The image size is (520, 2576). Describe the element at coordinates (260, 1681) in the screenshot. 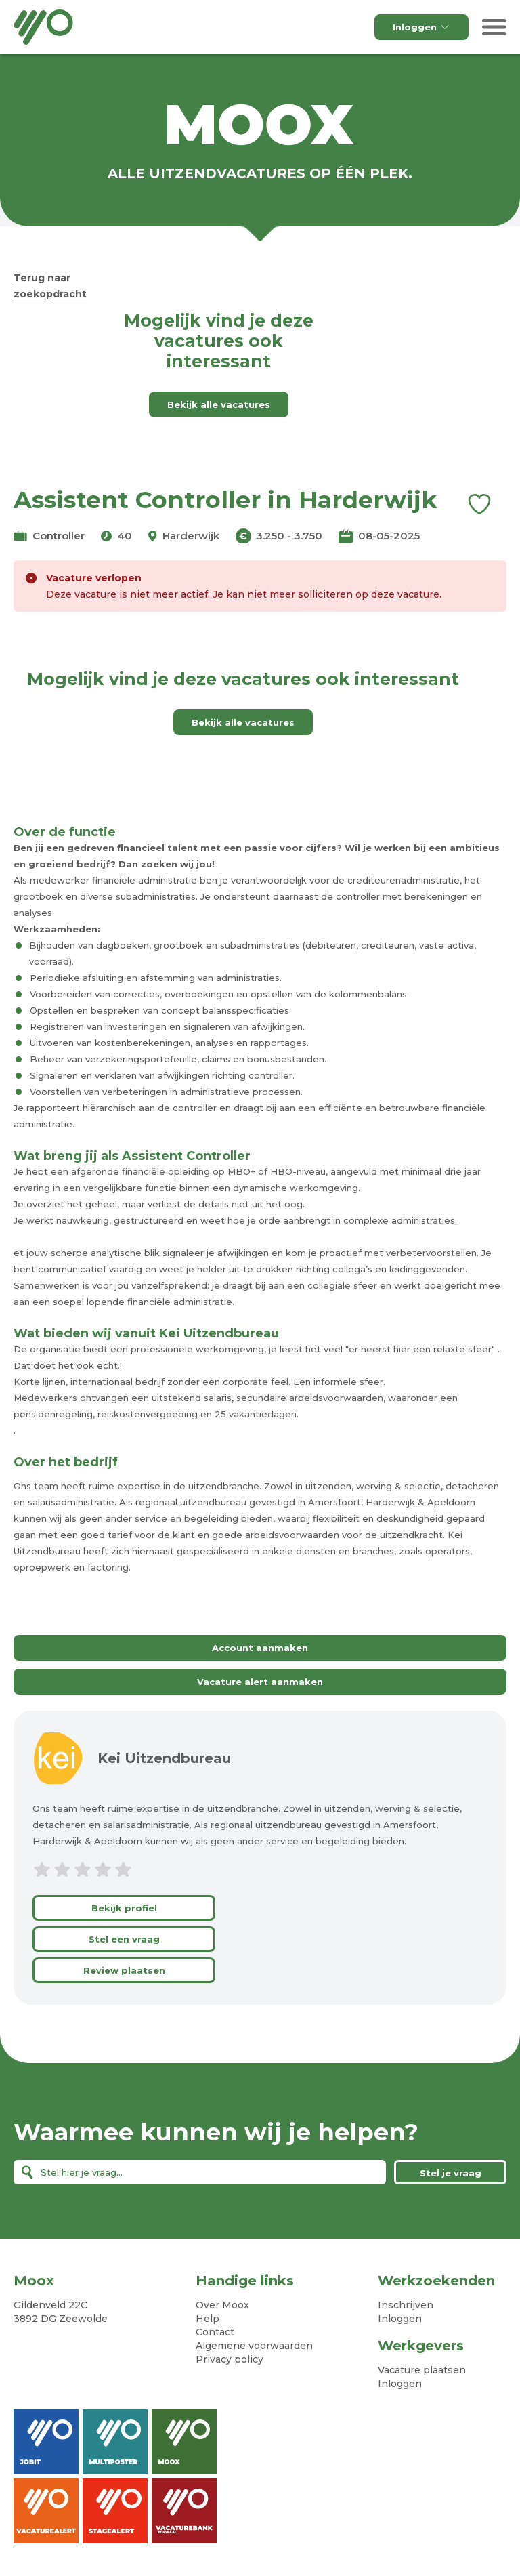

I see `Vacature alert aanmaken` at that location.